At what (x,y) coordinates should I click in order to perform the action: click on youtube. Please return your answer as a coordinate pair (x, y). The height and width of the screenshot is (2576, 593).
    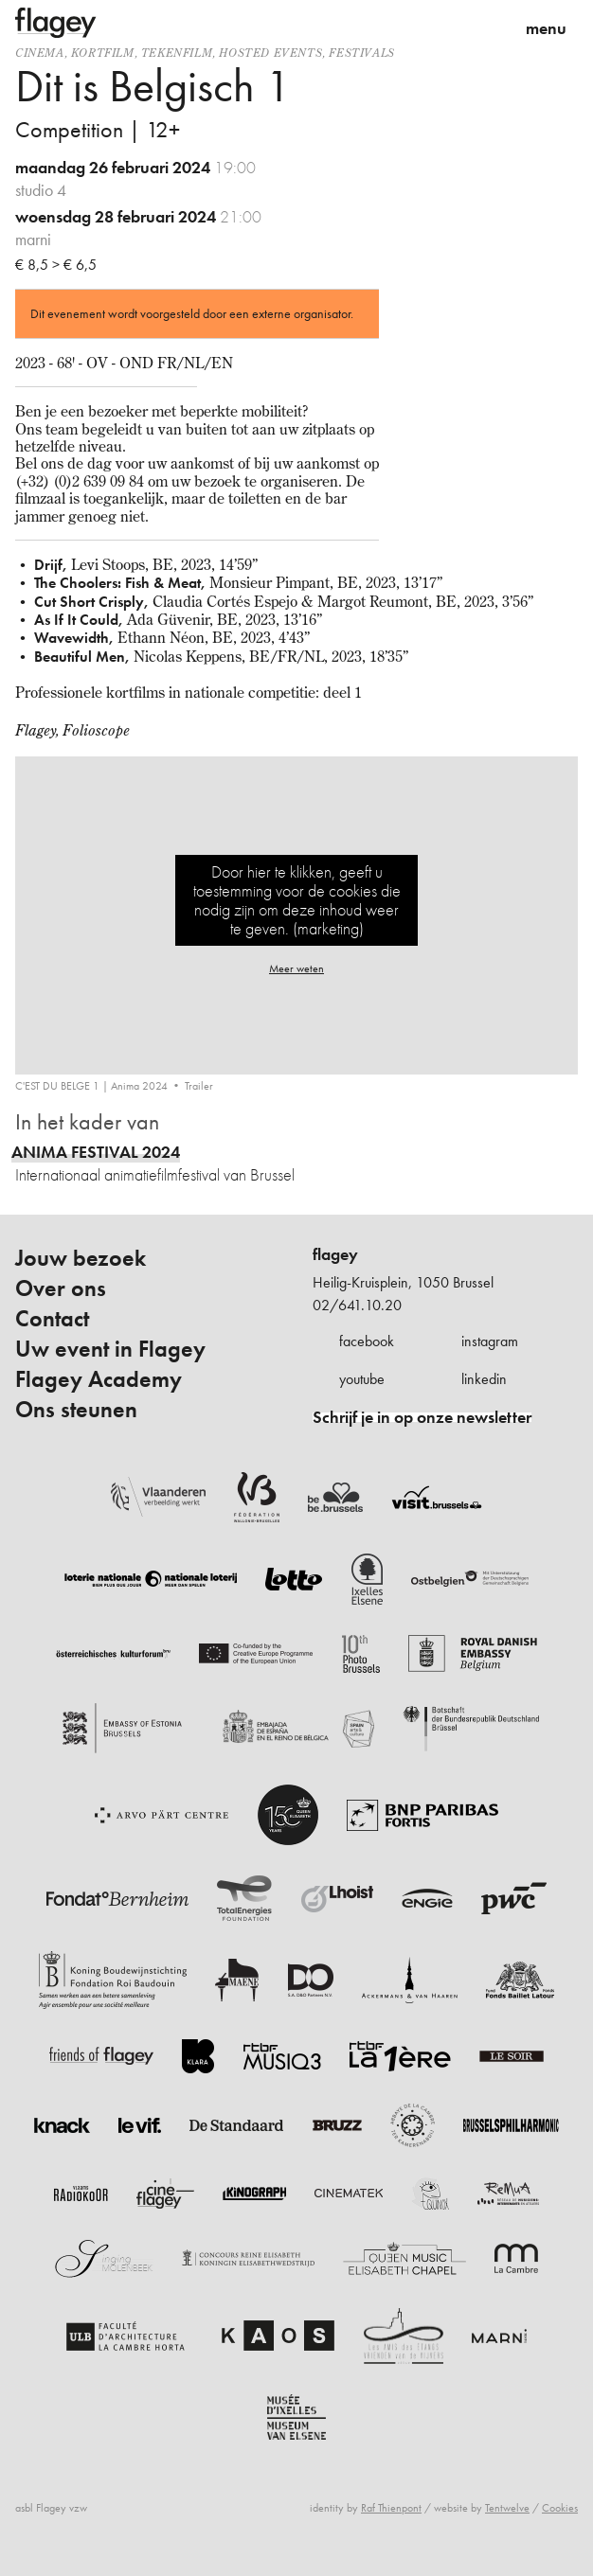
    Looking at the image, I should click on (362, 1379).